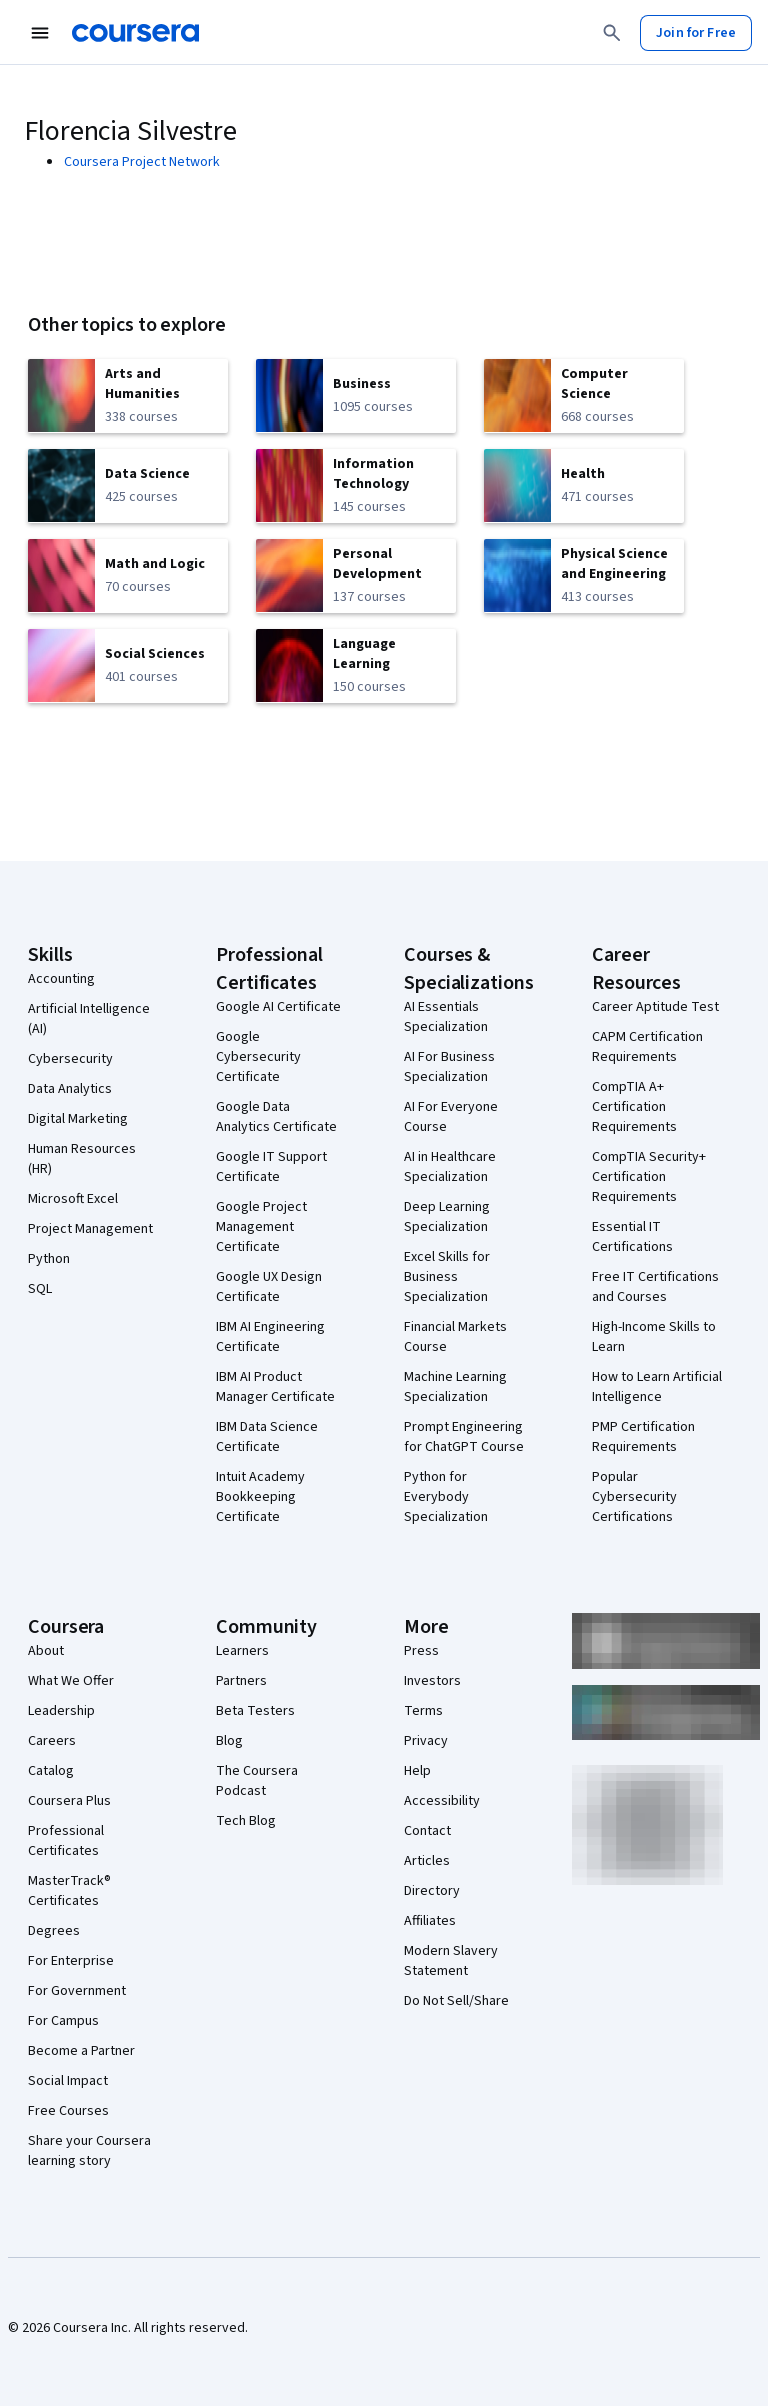 The height and width of the screenshot is (2406, 768). Describe the element at coordinates (430, 1921) in the screenshot. I see `Affiliates` at that location.